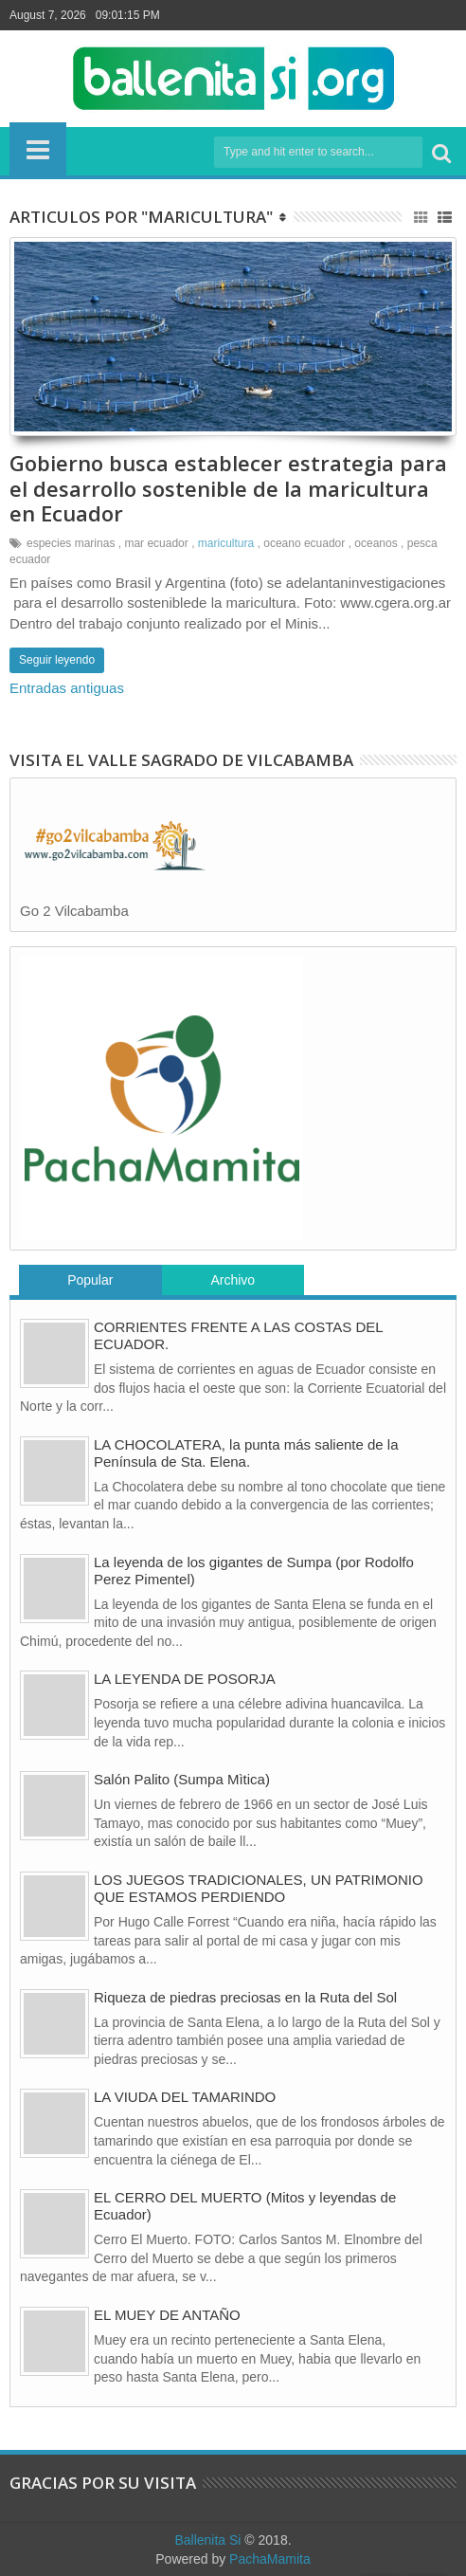  Describe the element at coordinates (66, 688) in the screenshot. I see `Entradas antiguas` at that location.